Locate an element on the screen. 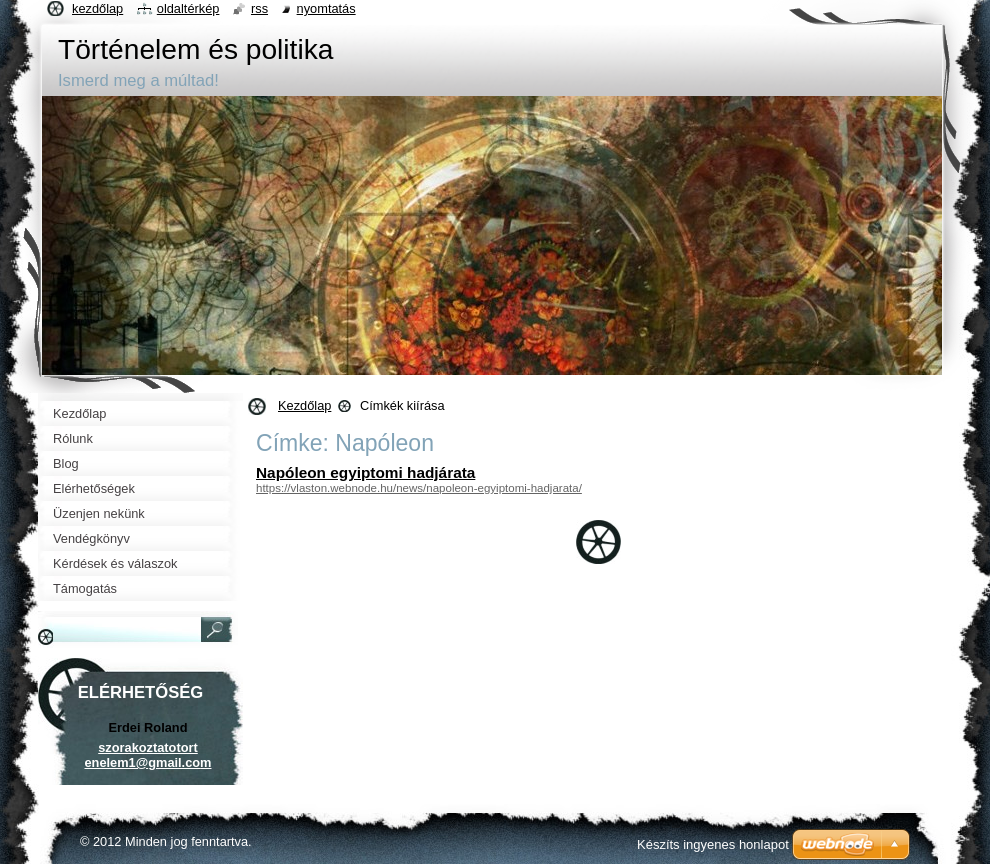 The height and width of the screenshot is (864, 990). Oldaltérkép is located at coordinates (188, 8).